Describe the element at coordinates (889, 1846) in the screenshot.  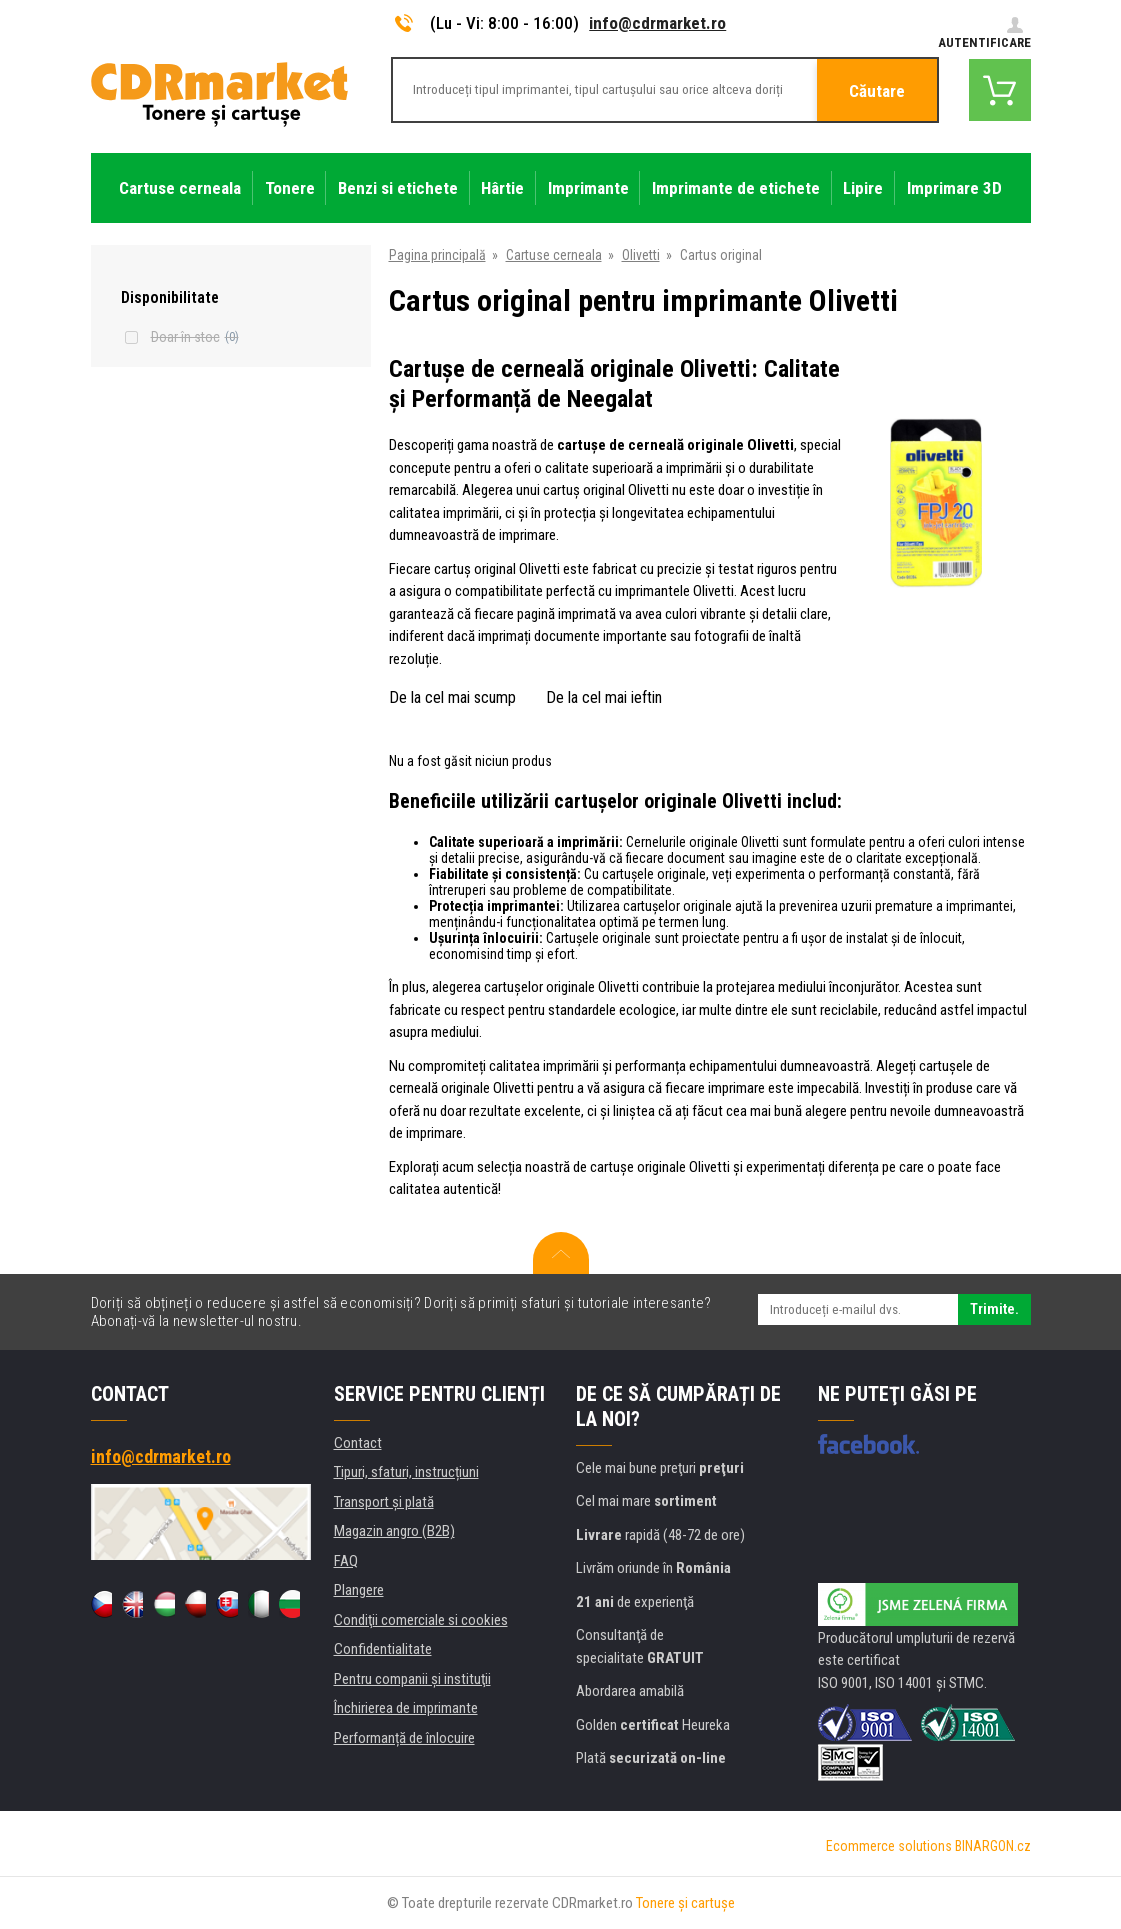
I see `Ecommerce solutions` at that location.